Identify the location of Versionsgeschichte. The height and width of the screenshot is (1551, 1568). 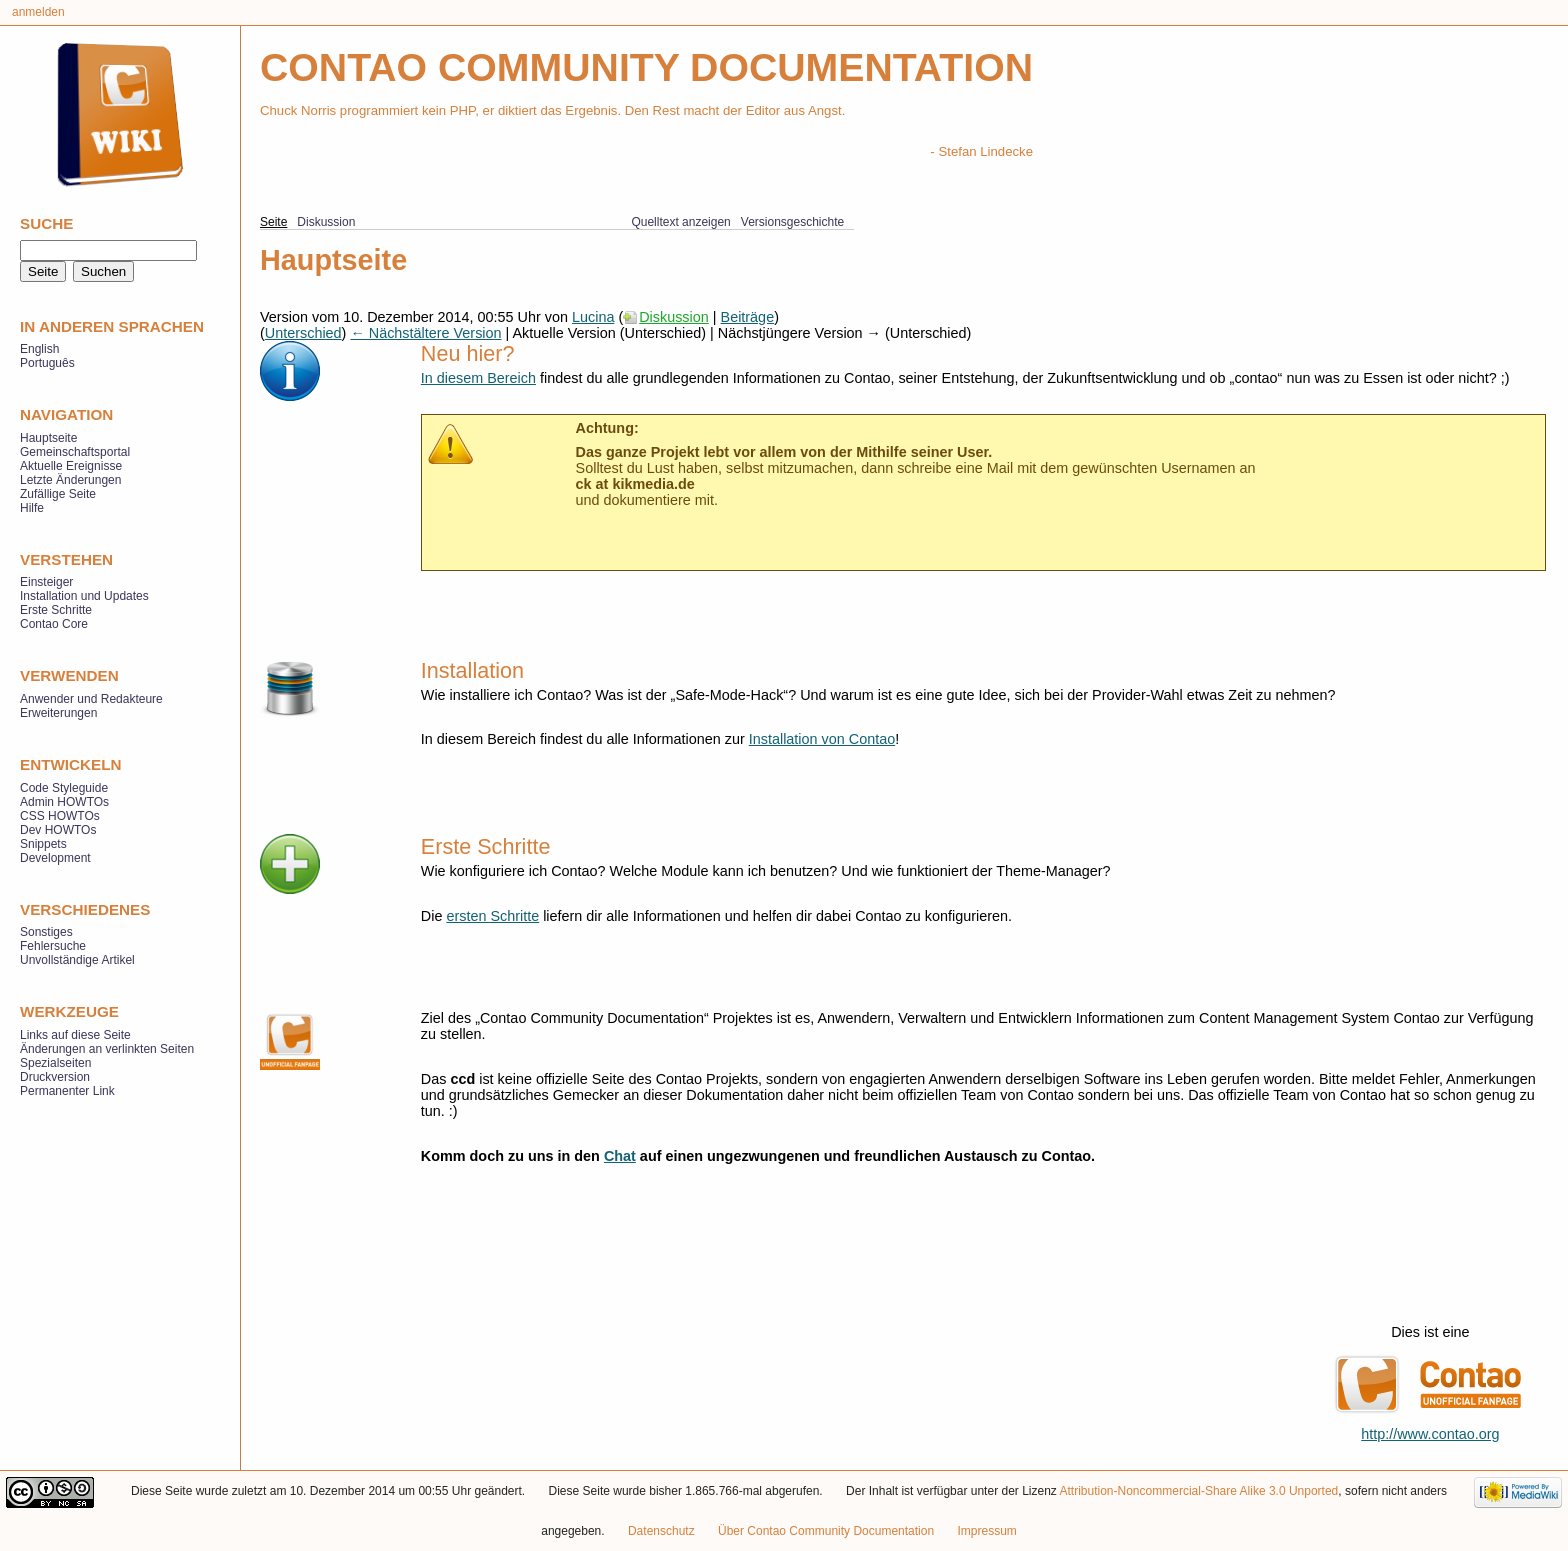
(792, 222).